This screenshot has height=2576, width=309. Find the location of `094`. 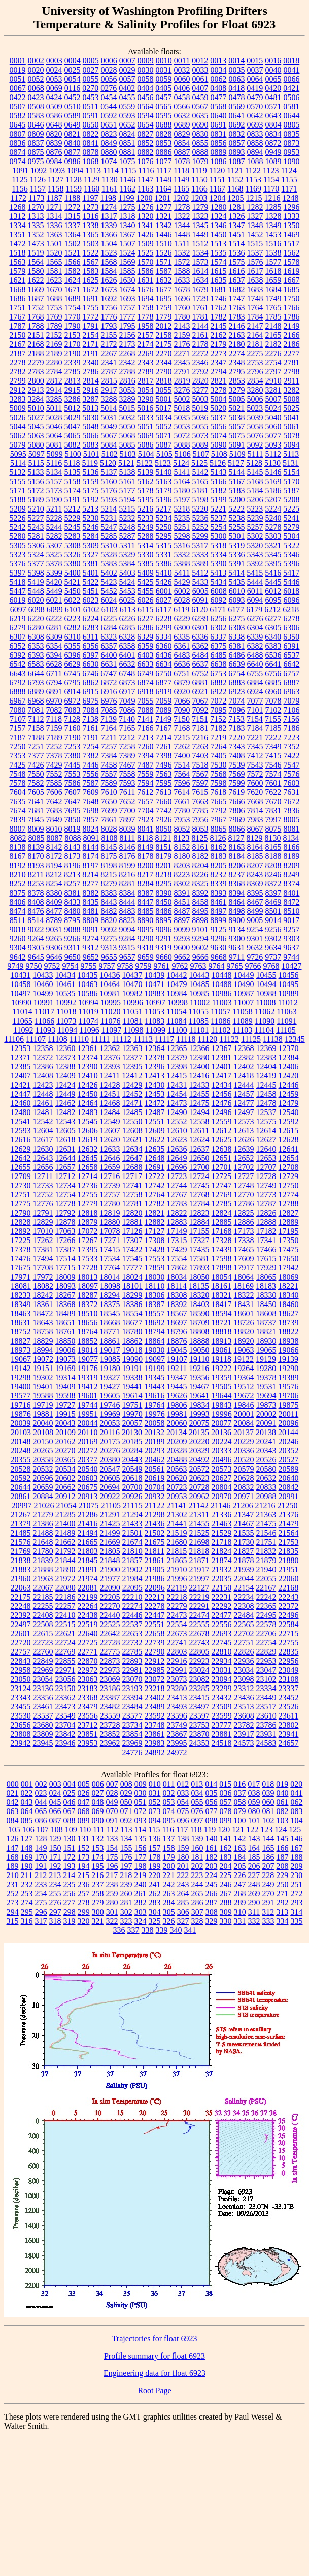

094 is located at coordinates (155, 1820).